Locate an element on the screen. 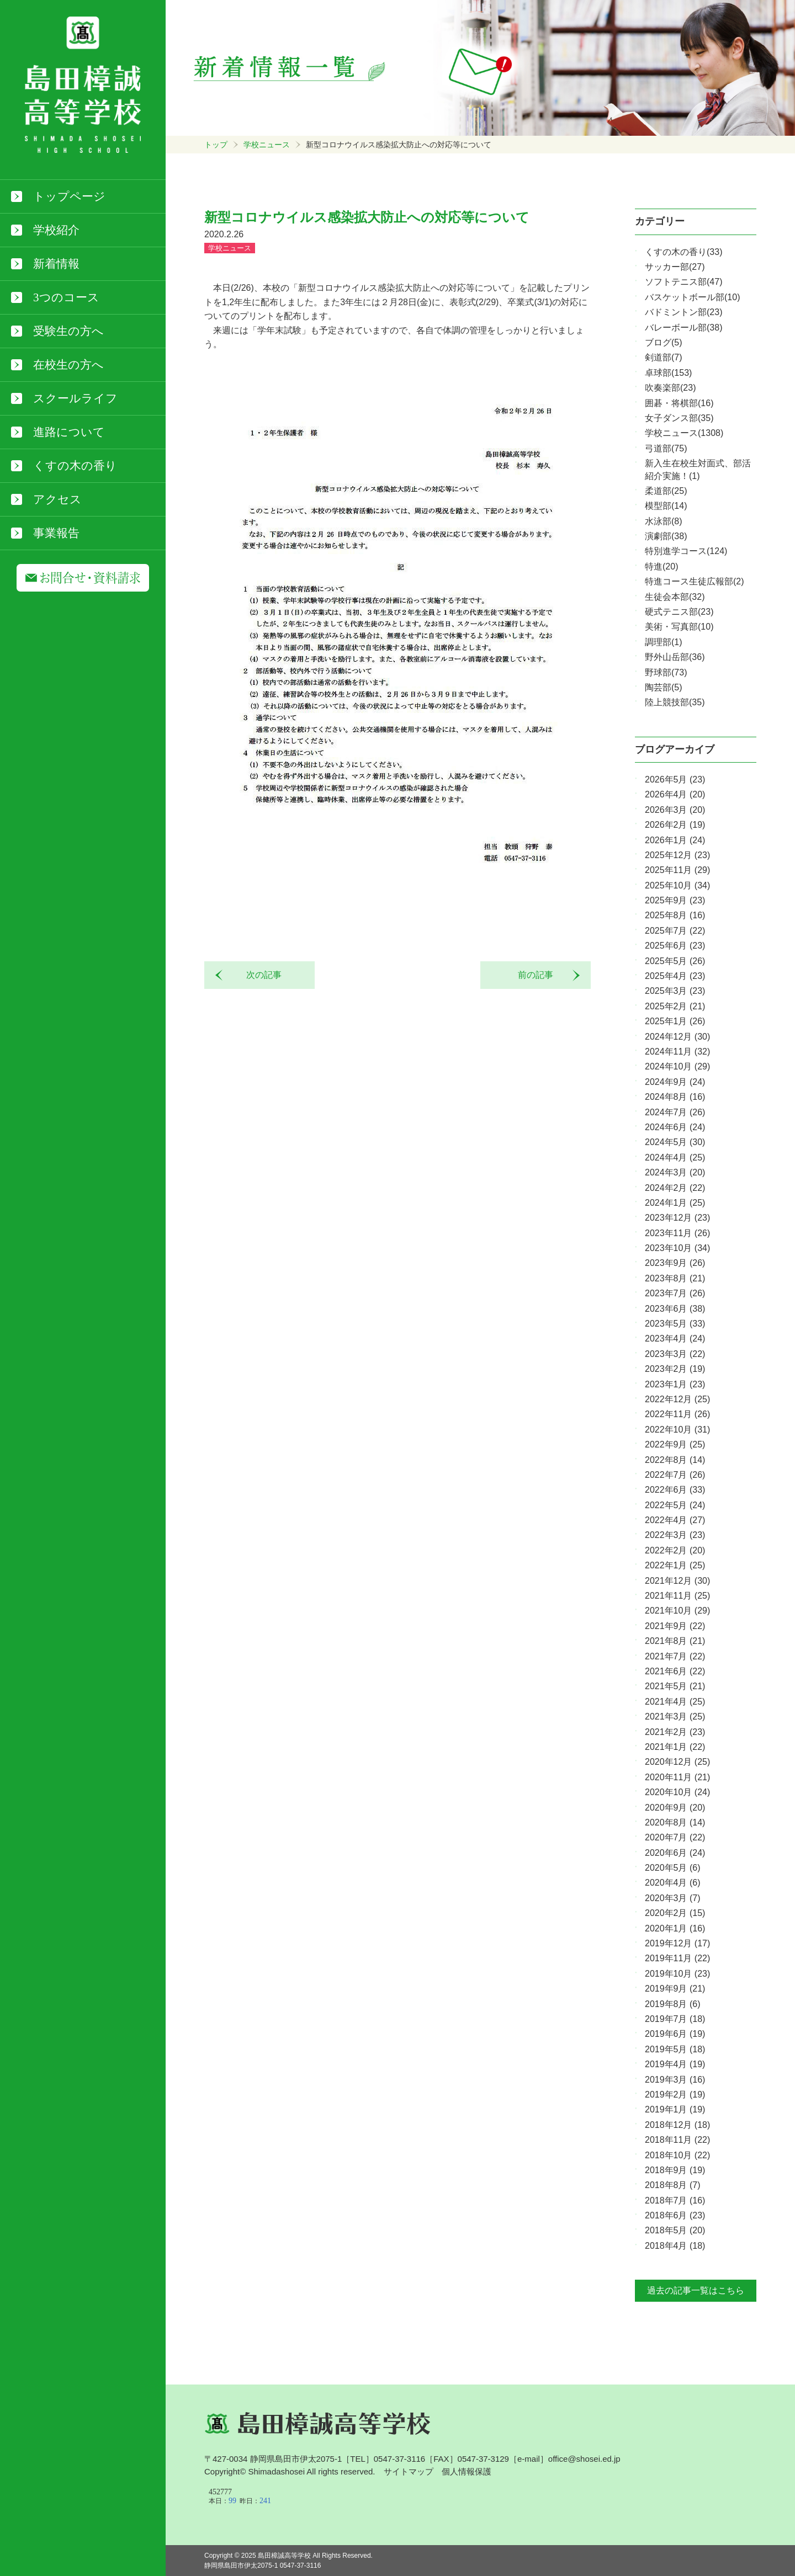 Image resolution: width=795 pixels, height=2576 pixels. 弓道部(75) is located at coordinates (666, 448).